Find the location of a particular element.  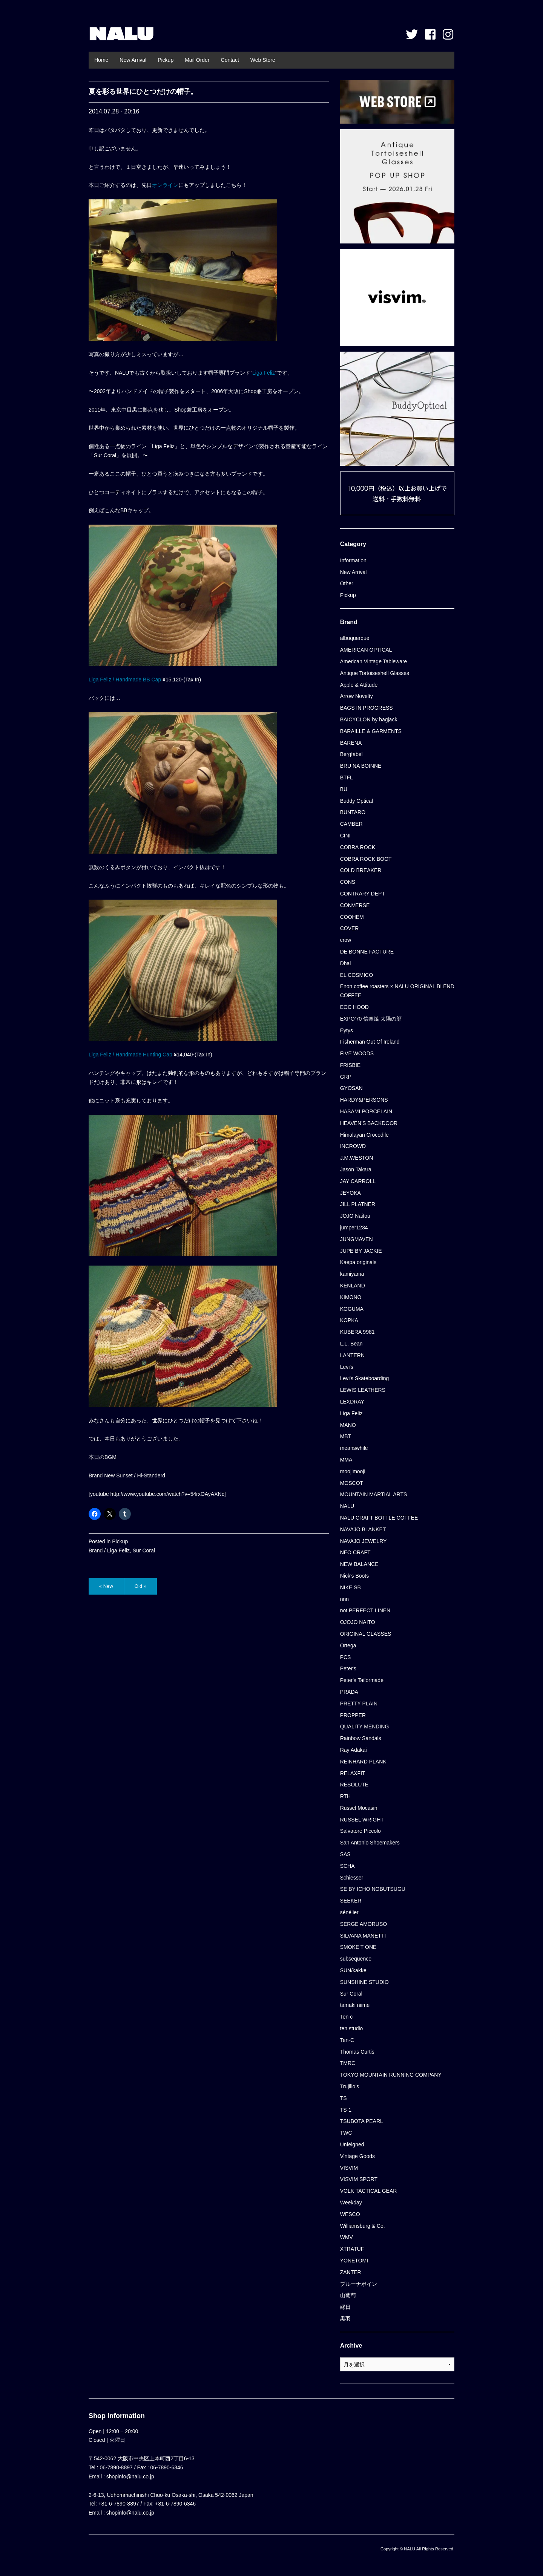

CAMBER is located at coordinates (351, 824).